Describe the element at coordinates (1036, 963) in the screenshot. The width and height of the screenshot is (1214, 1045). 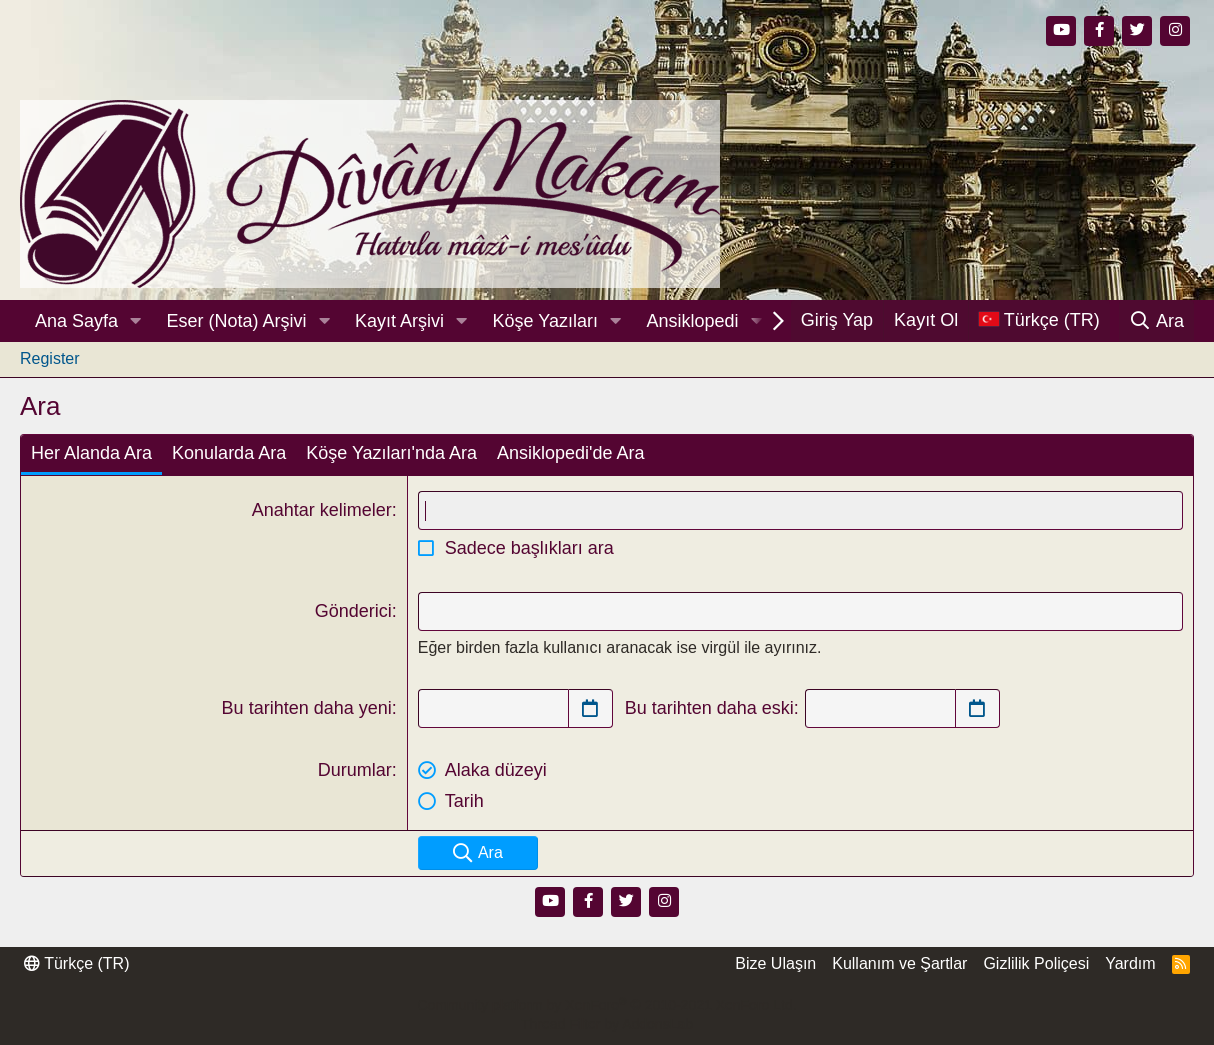
I see `Gizlilik Poliçesi` at that location.